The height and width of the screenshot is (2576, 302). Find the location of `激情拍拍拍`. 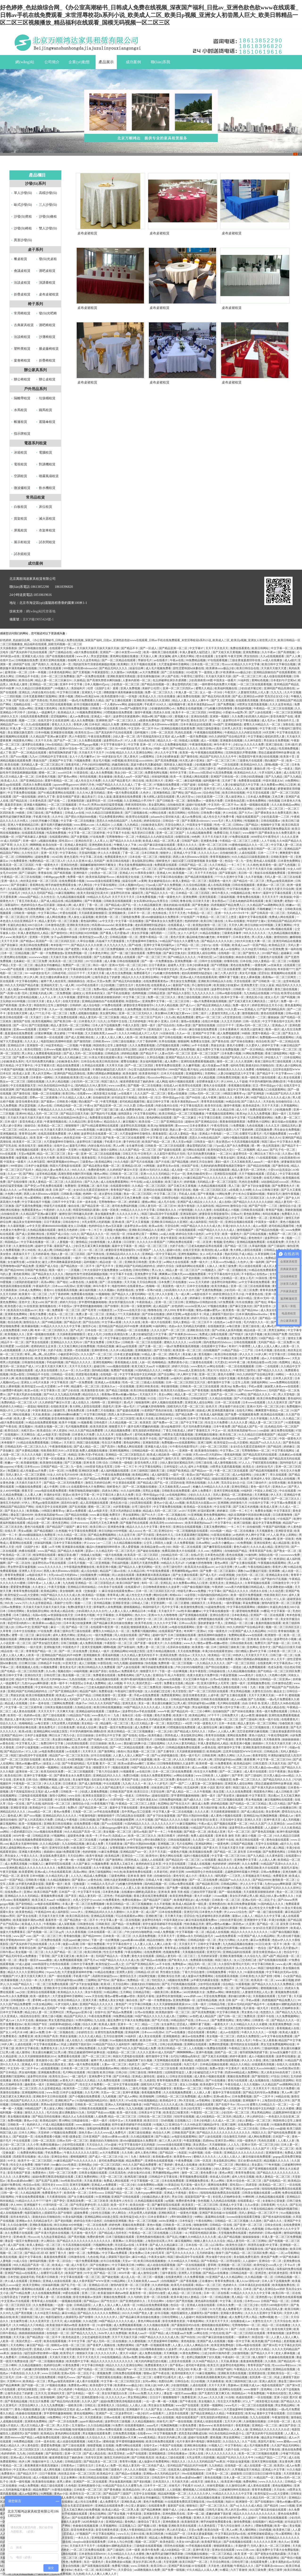

激情拍拍拍 is located at coordinates (281, 937).